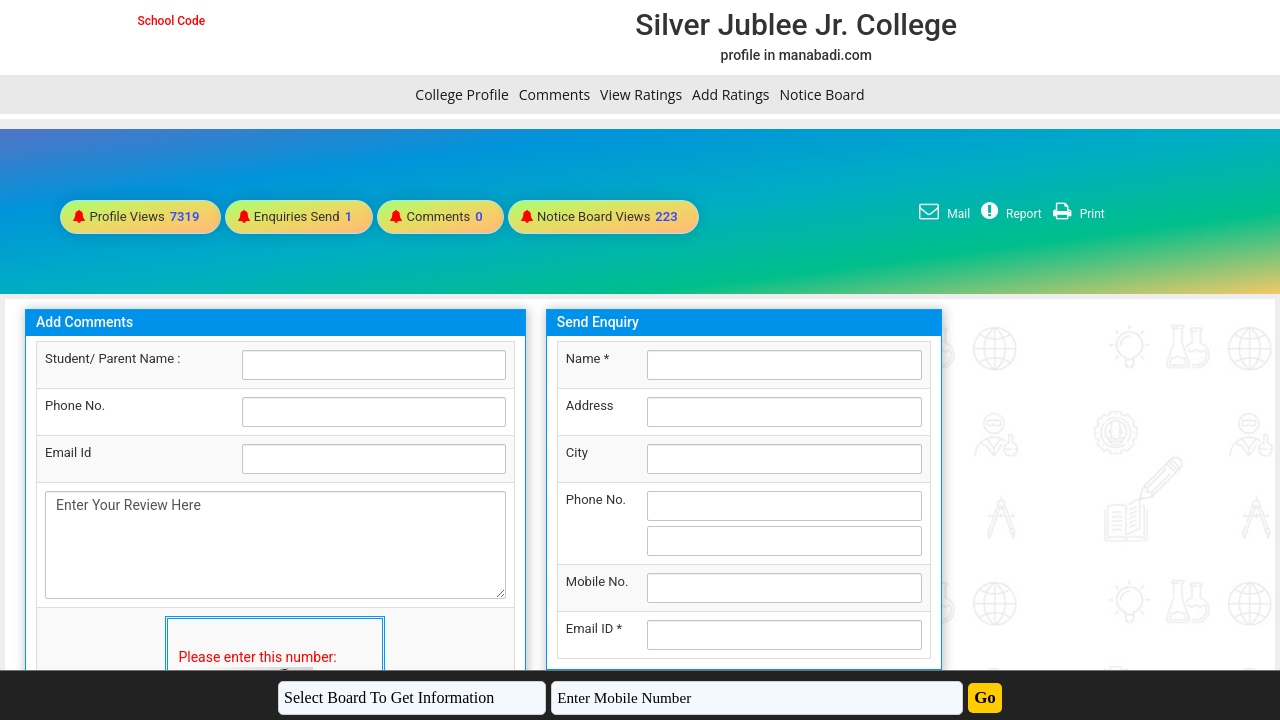 This screenshot has height=720, width=1280. I want to click on Report, so click(1009, 214).